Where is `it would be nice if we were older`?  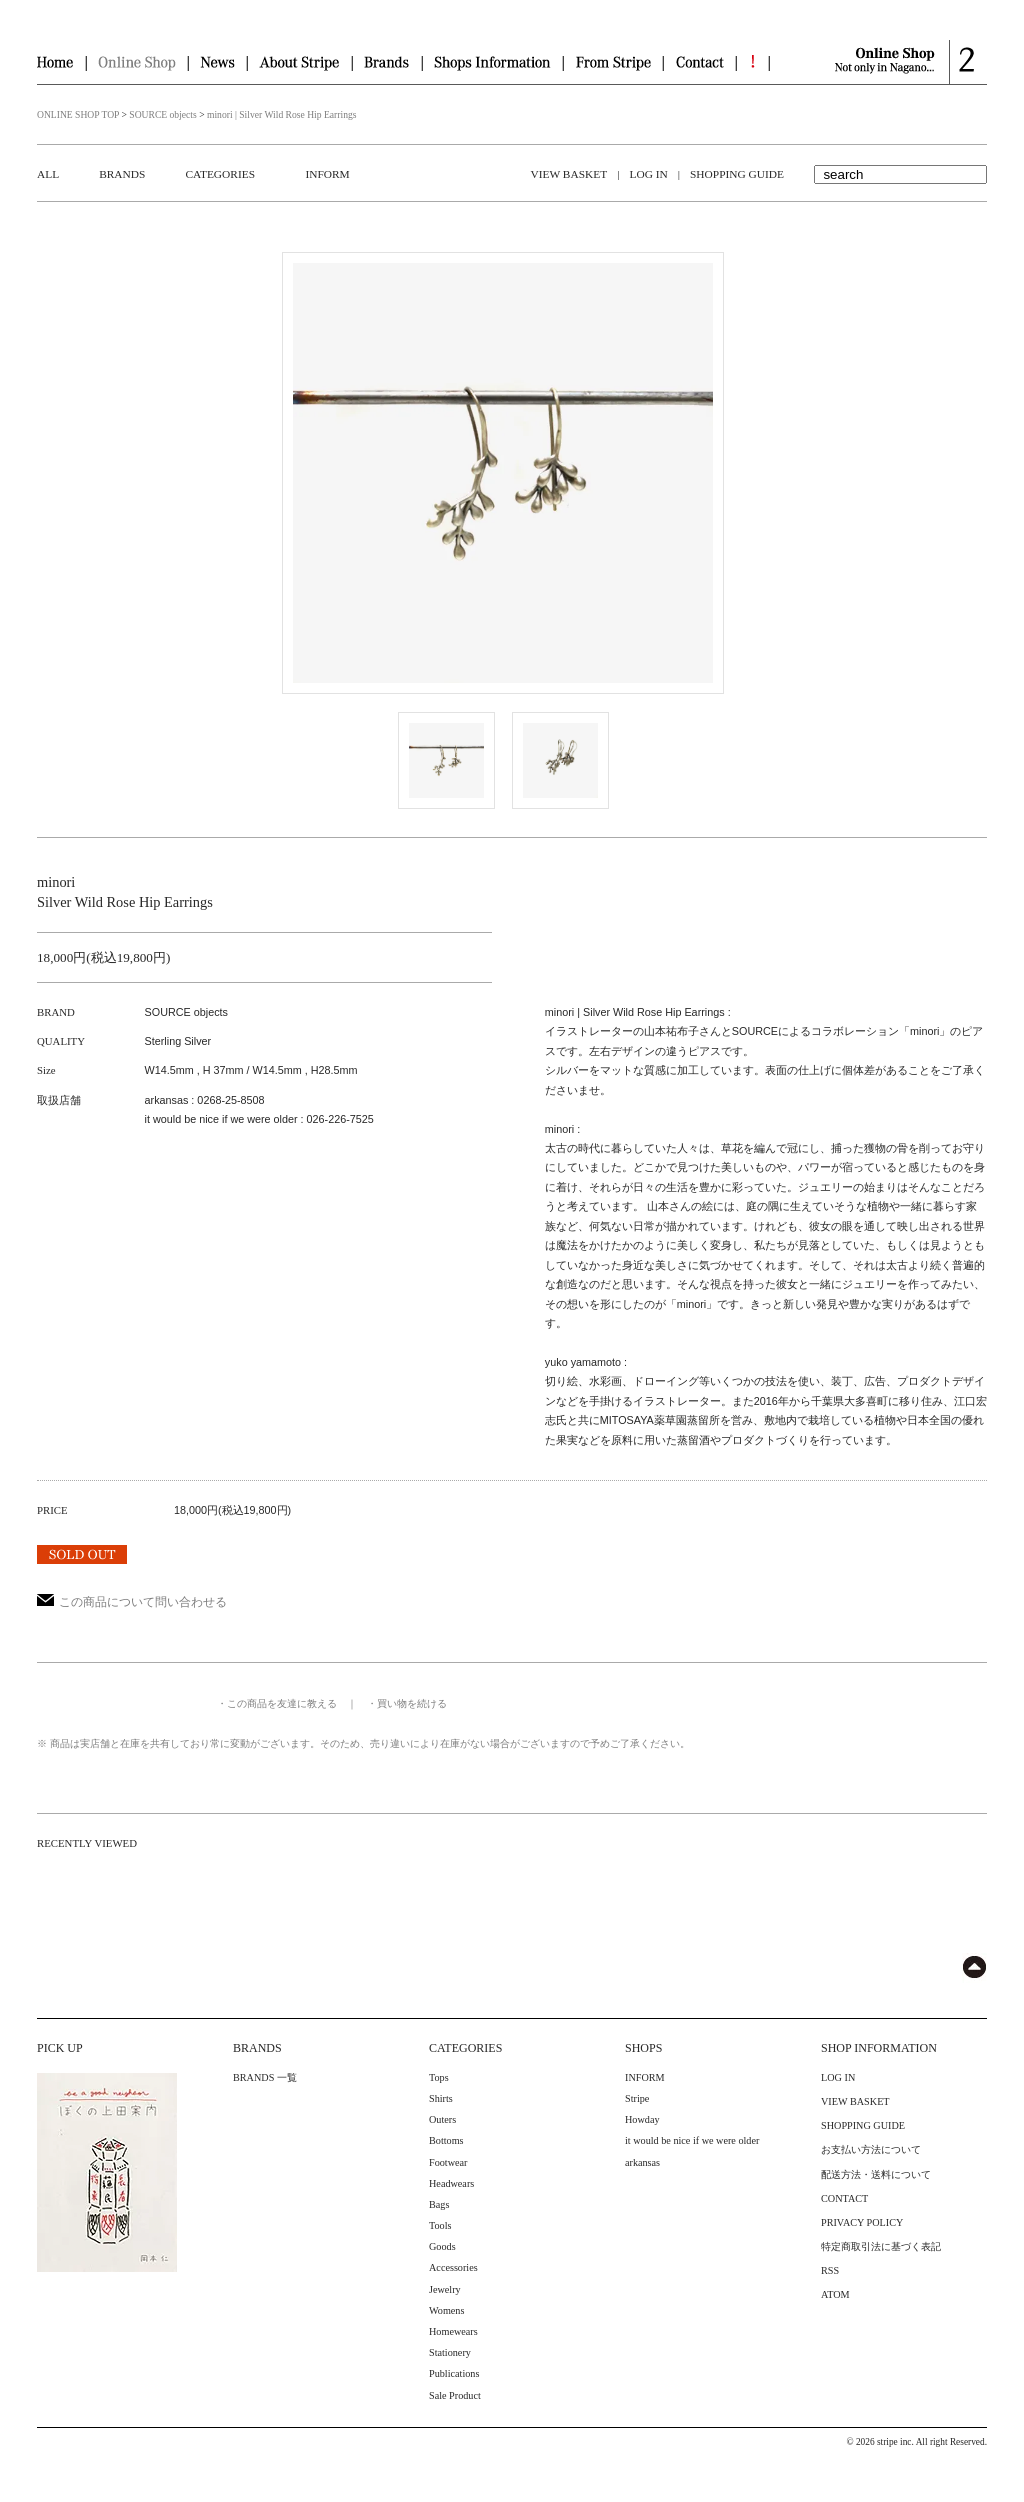 it would be nice if we were older is located at coordinates (692, 2140).